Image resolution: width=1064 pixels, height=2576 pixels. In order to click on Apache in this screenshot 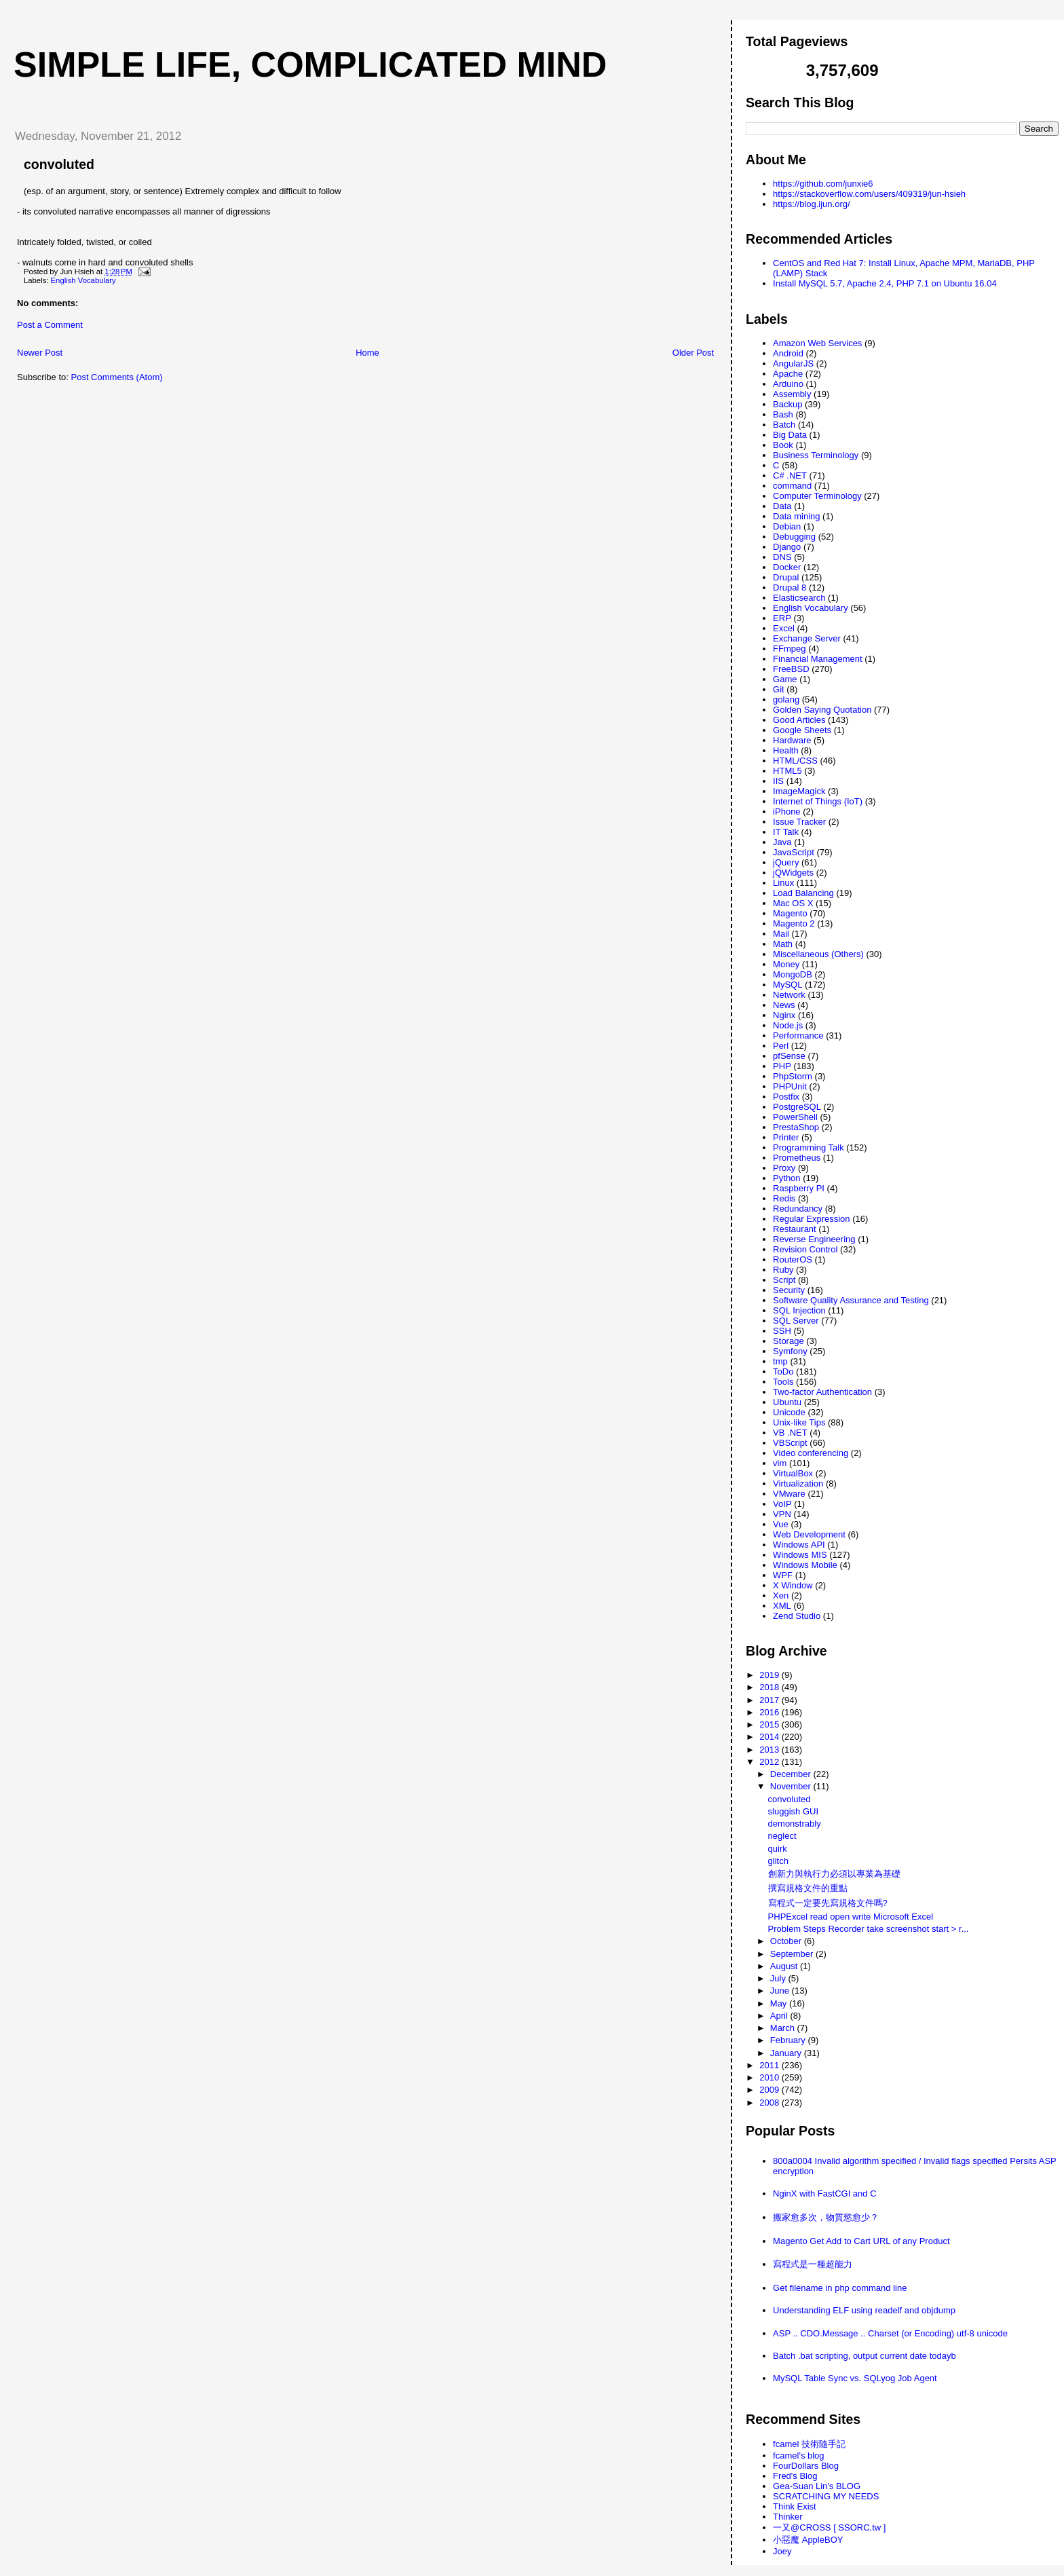, I will do `click(788, 374)`.